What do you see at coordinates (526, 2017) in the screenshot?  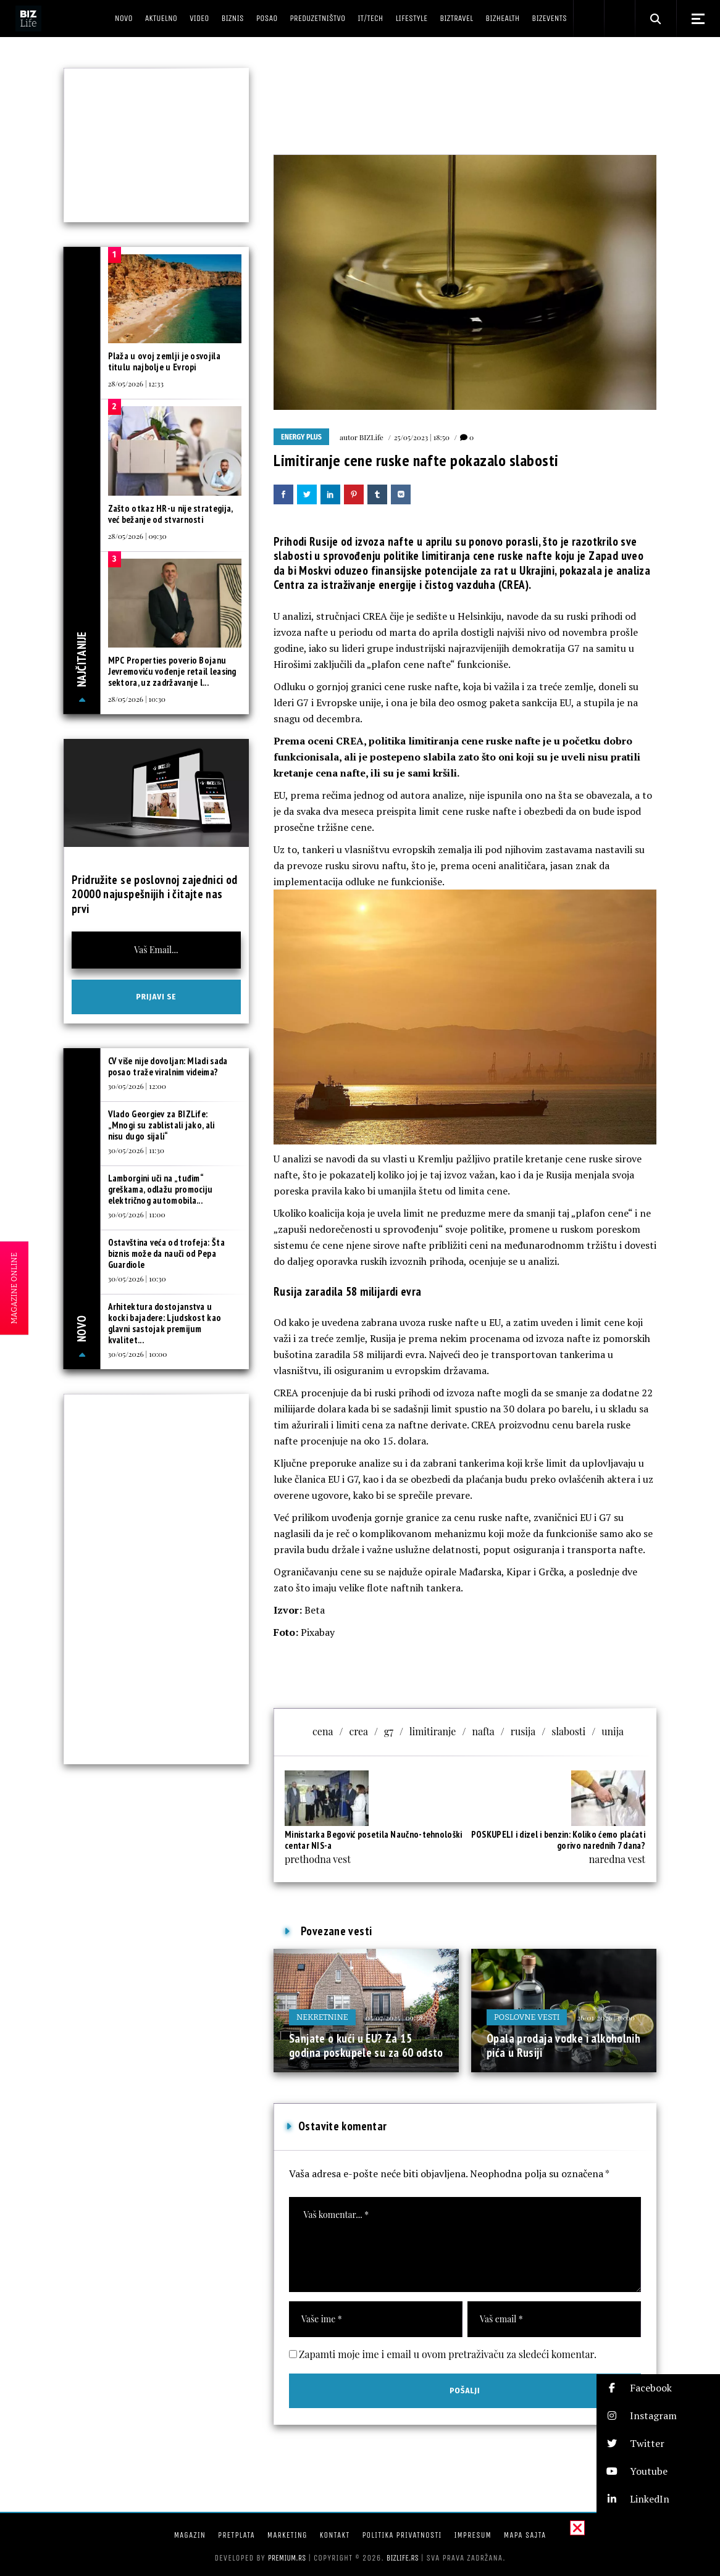 I see `Poslovne vesti` at bounding box center [526, 2017].